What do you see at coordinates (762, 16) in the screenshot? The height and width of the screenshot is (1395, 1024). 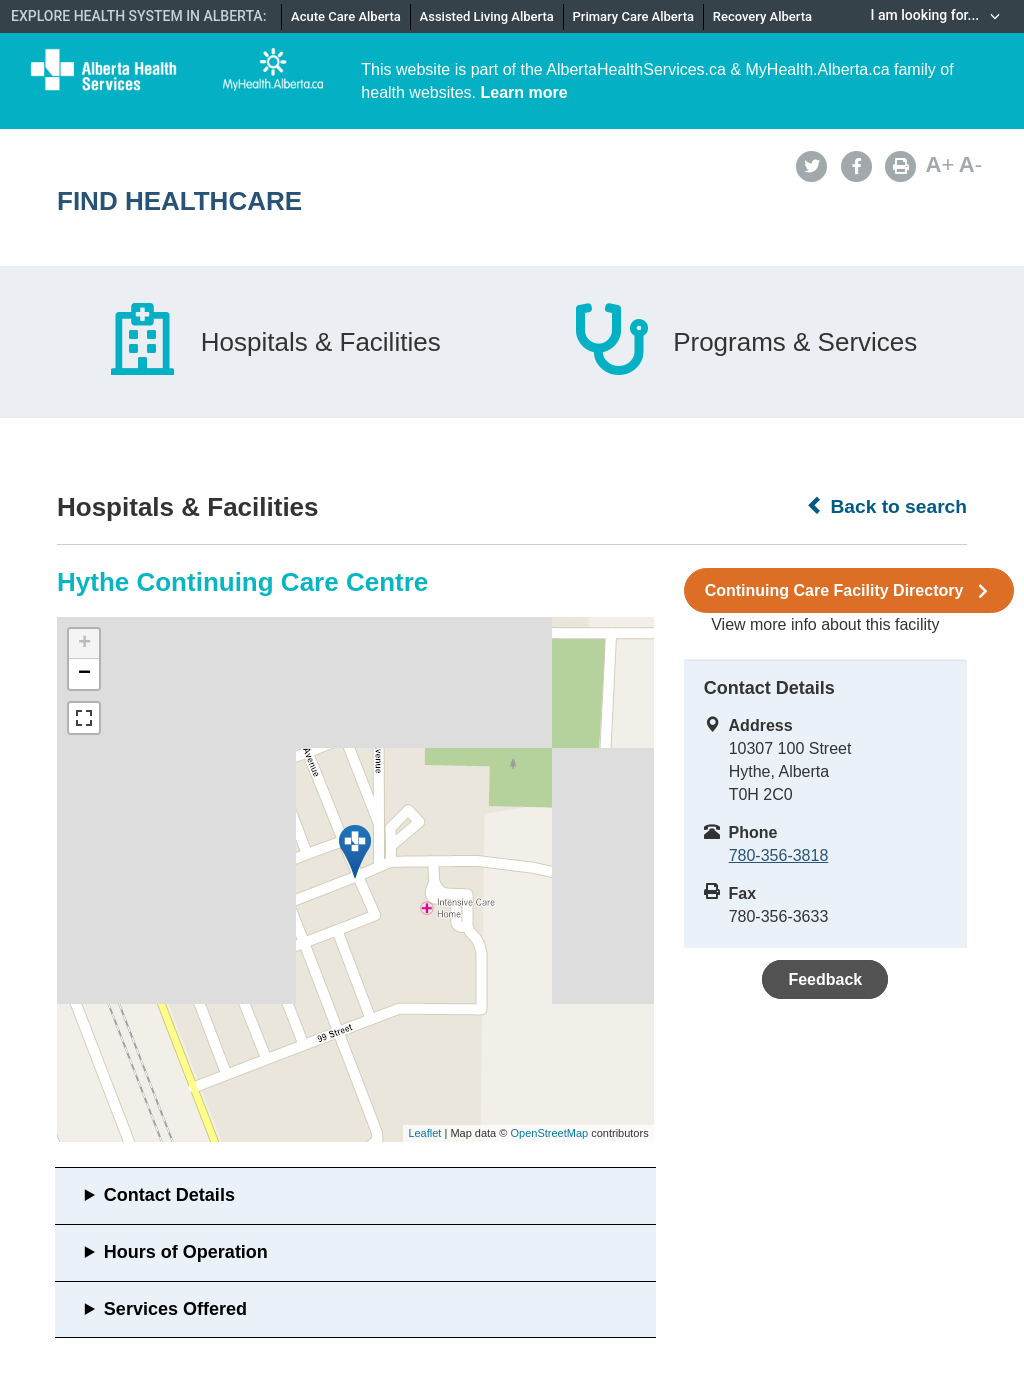 I see `Recovery Alberta` at bounding box center [762, 16].